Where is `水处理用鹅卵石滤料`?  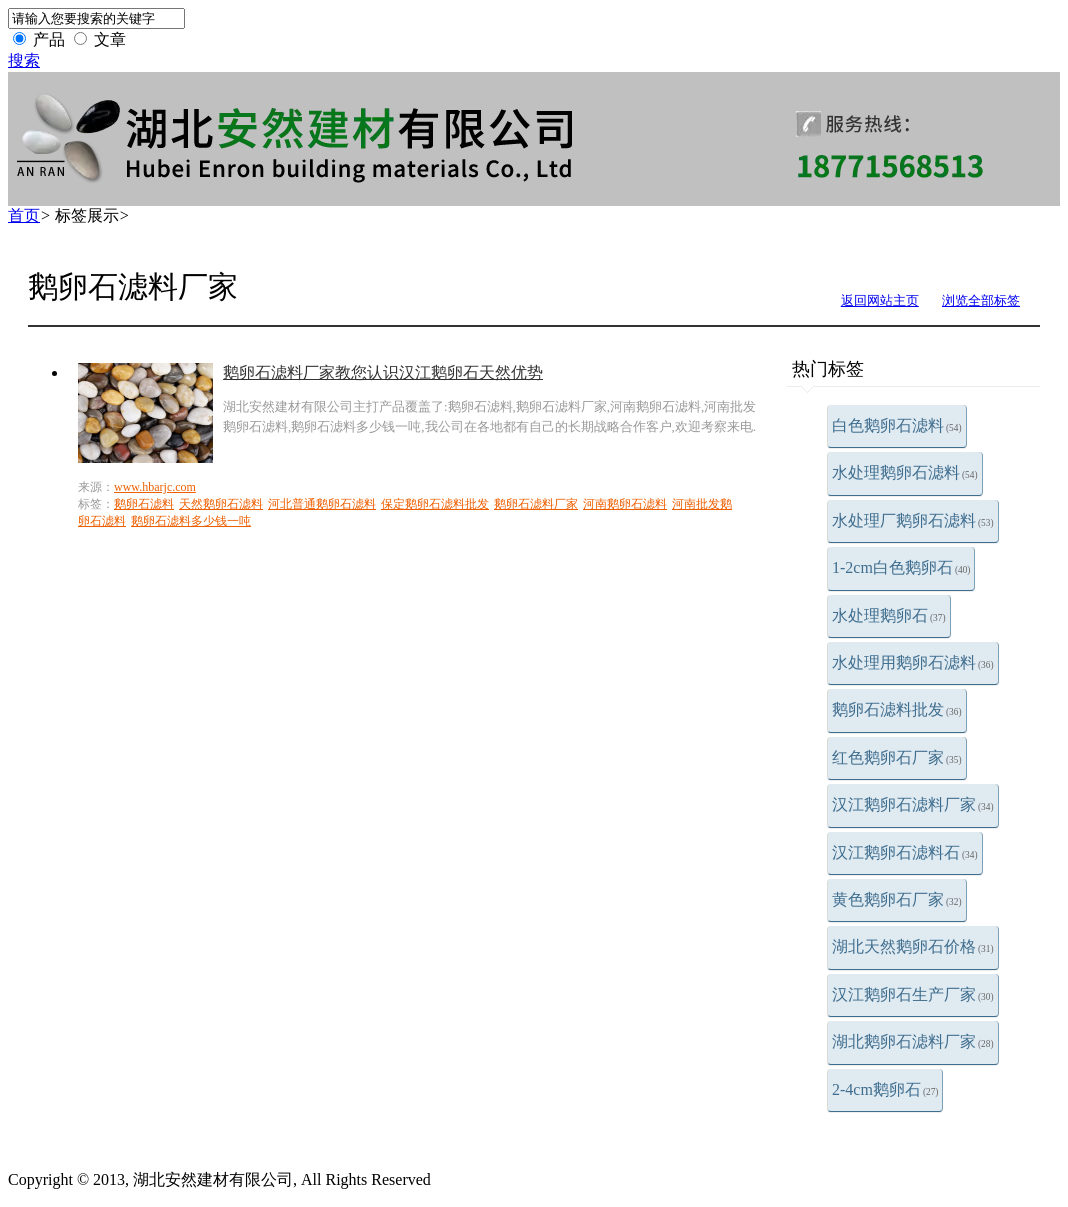 水处理用鹅卵石滤料 is located at coordinates (913, 662).